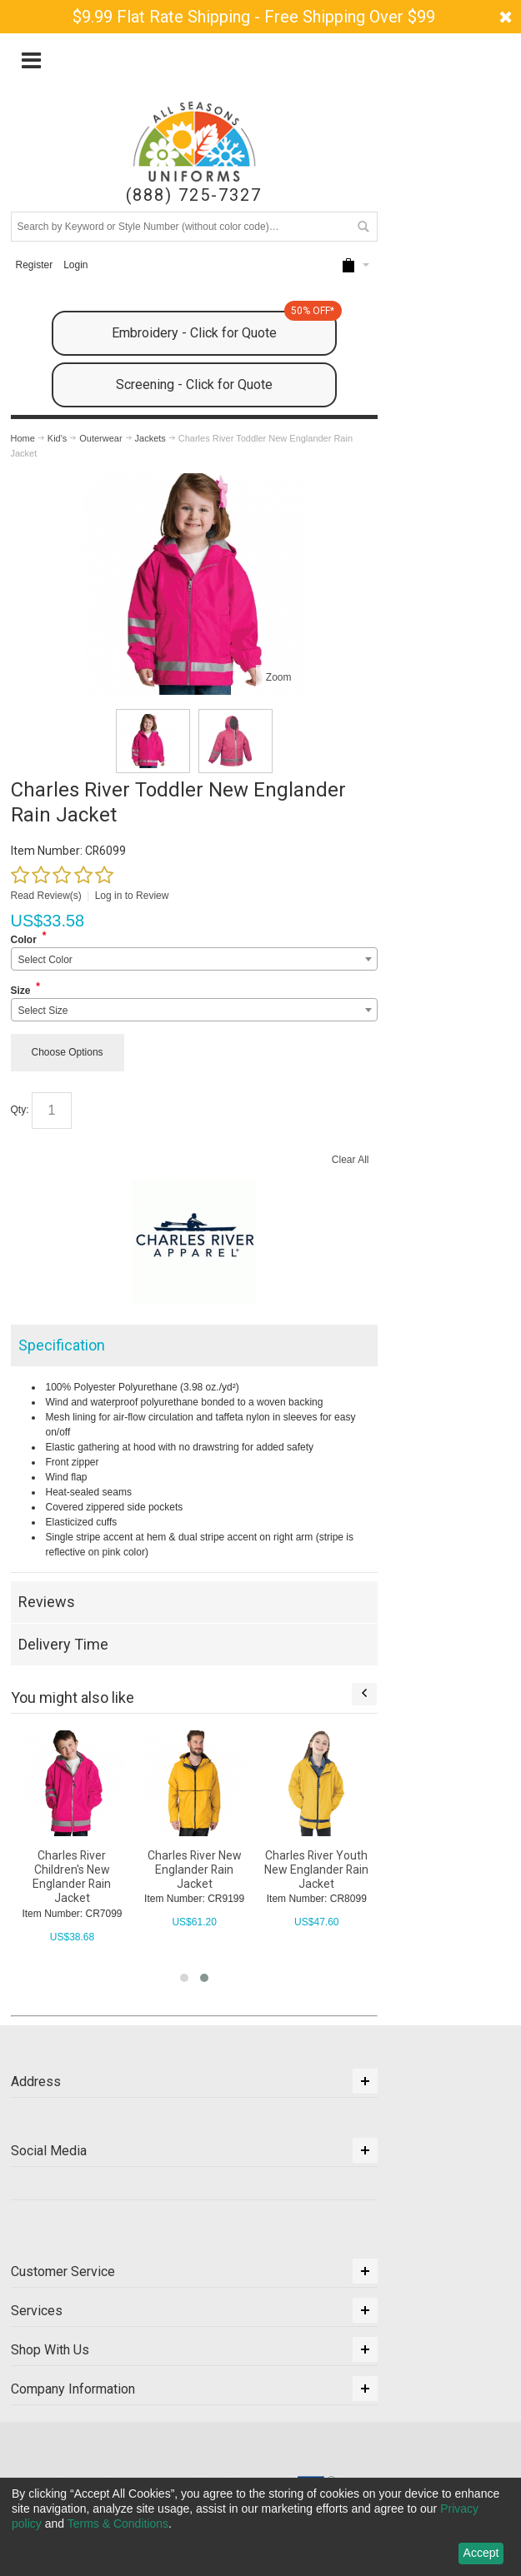 Image resolution: width=521 pixels, height=2576 pixels. What do you see at coordinates (184, 1977) in the screenshot?
I see `[button]` at bounding box center [184, 1977].